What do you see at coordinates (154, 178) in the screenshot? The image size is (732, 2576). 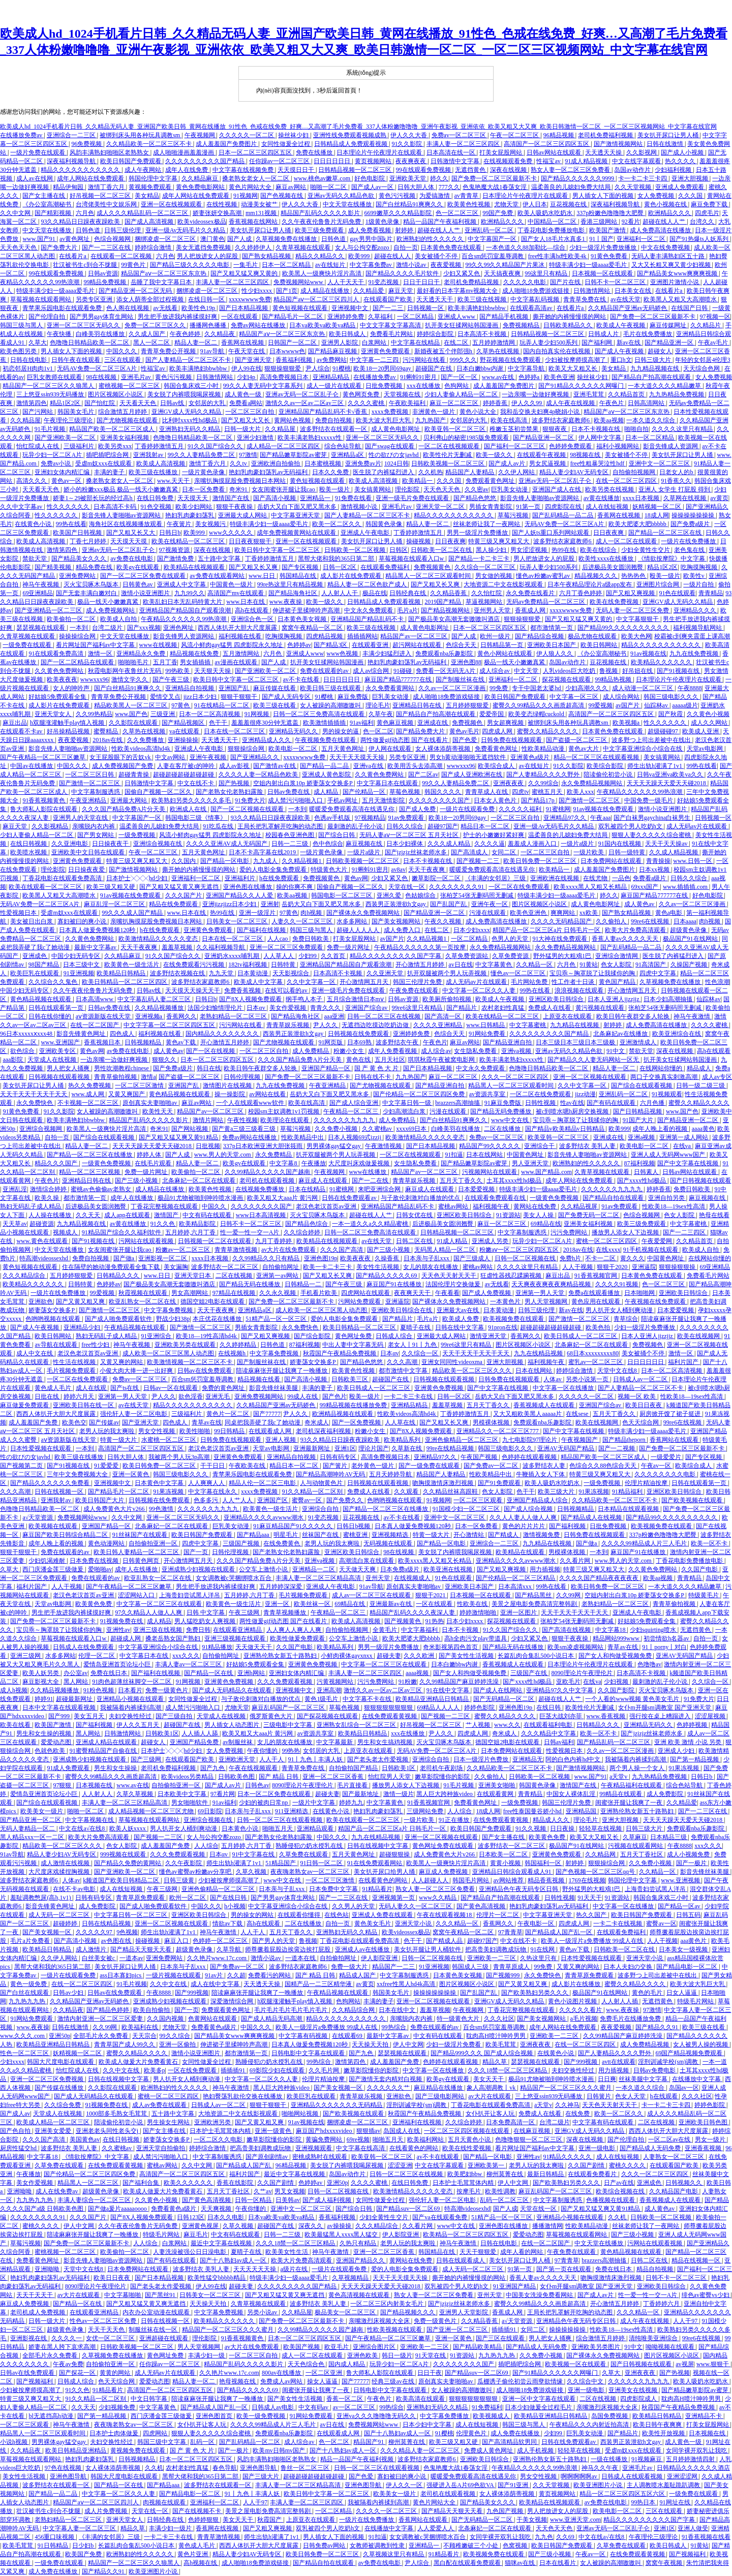 I see `韩国伦理中文字幕` at bounding box center [154, 178].